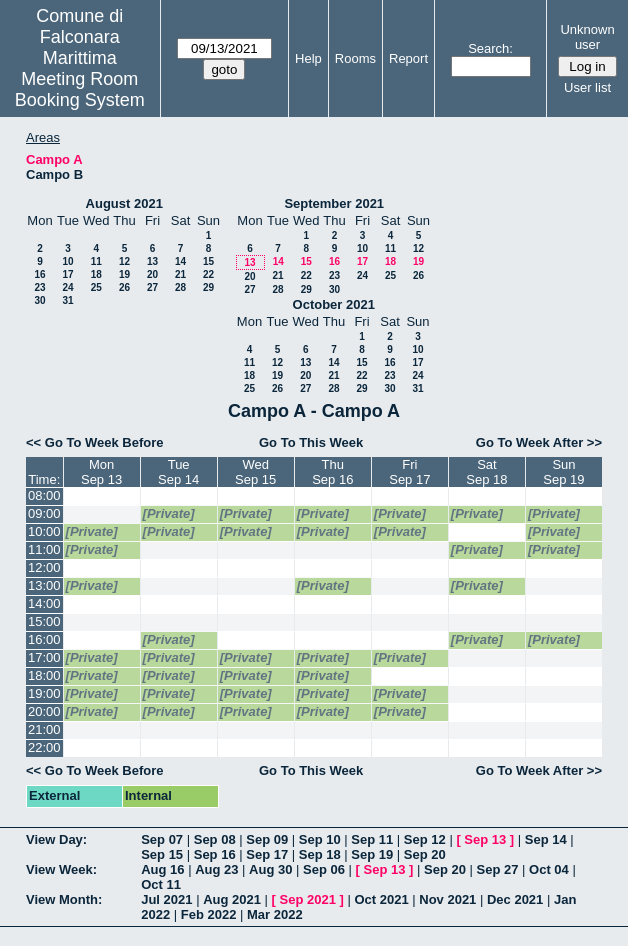 The image size is (628, 946). I want to click on Sep 10, so click(320, 839).